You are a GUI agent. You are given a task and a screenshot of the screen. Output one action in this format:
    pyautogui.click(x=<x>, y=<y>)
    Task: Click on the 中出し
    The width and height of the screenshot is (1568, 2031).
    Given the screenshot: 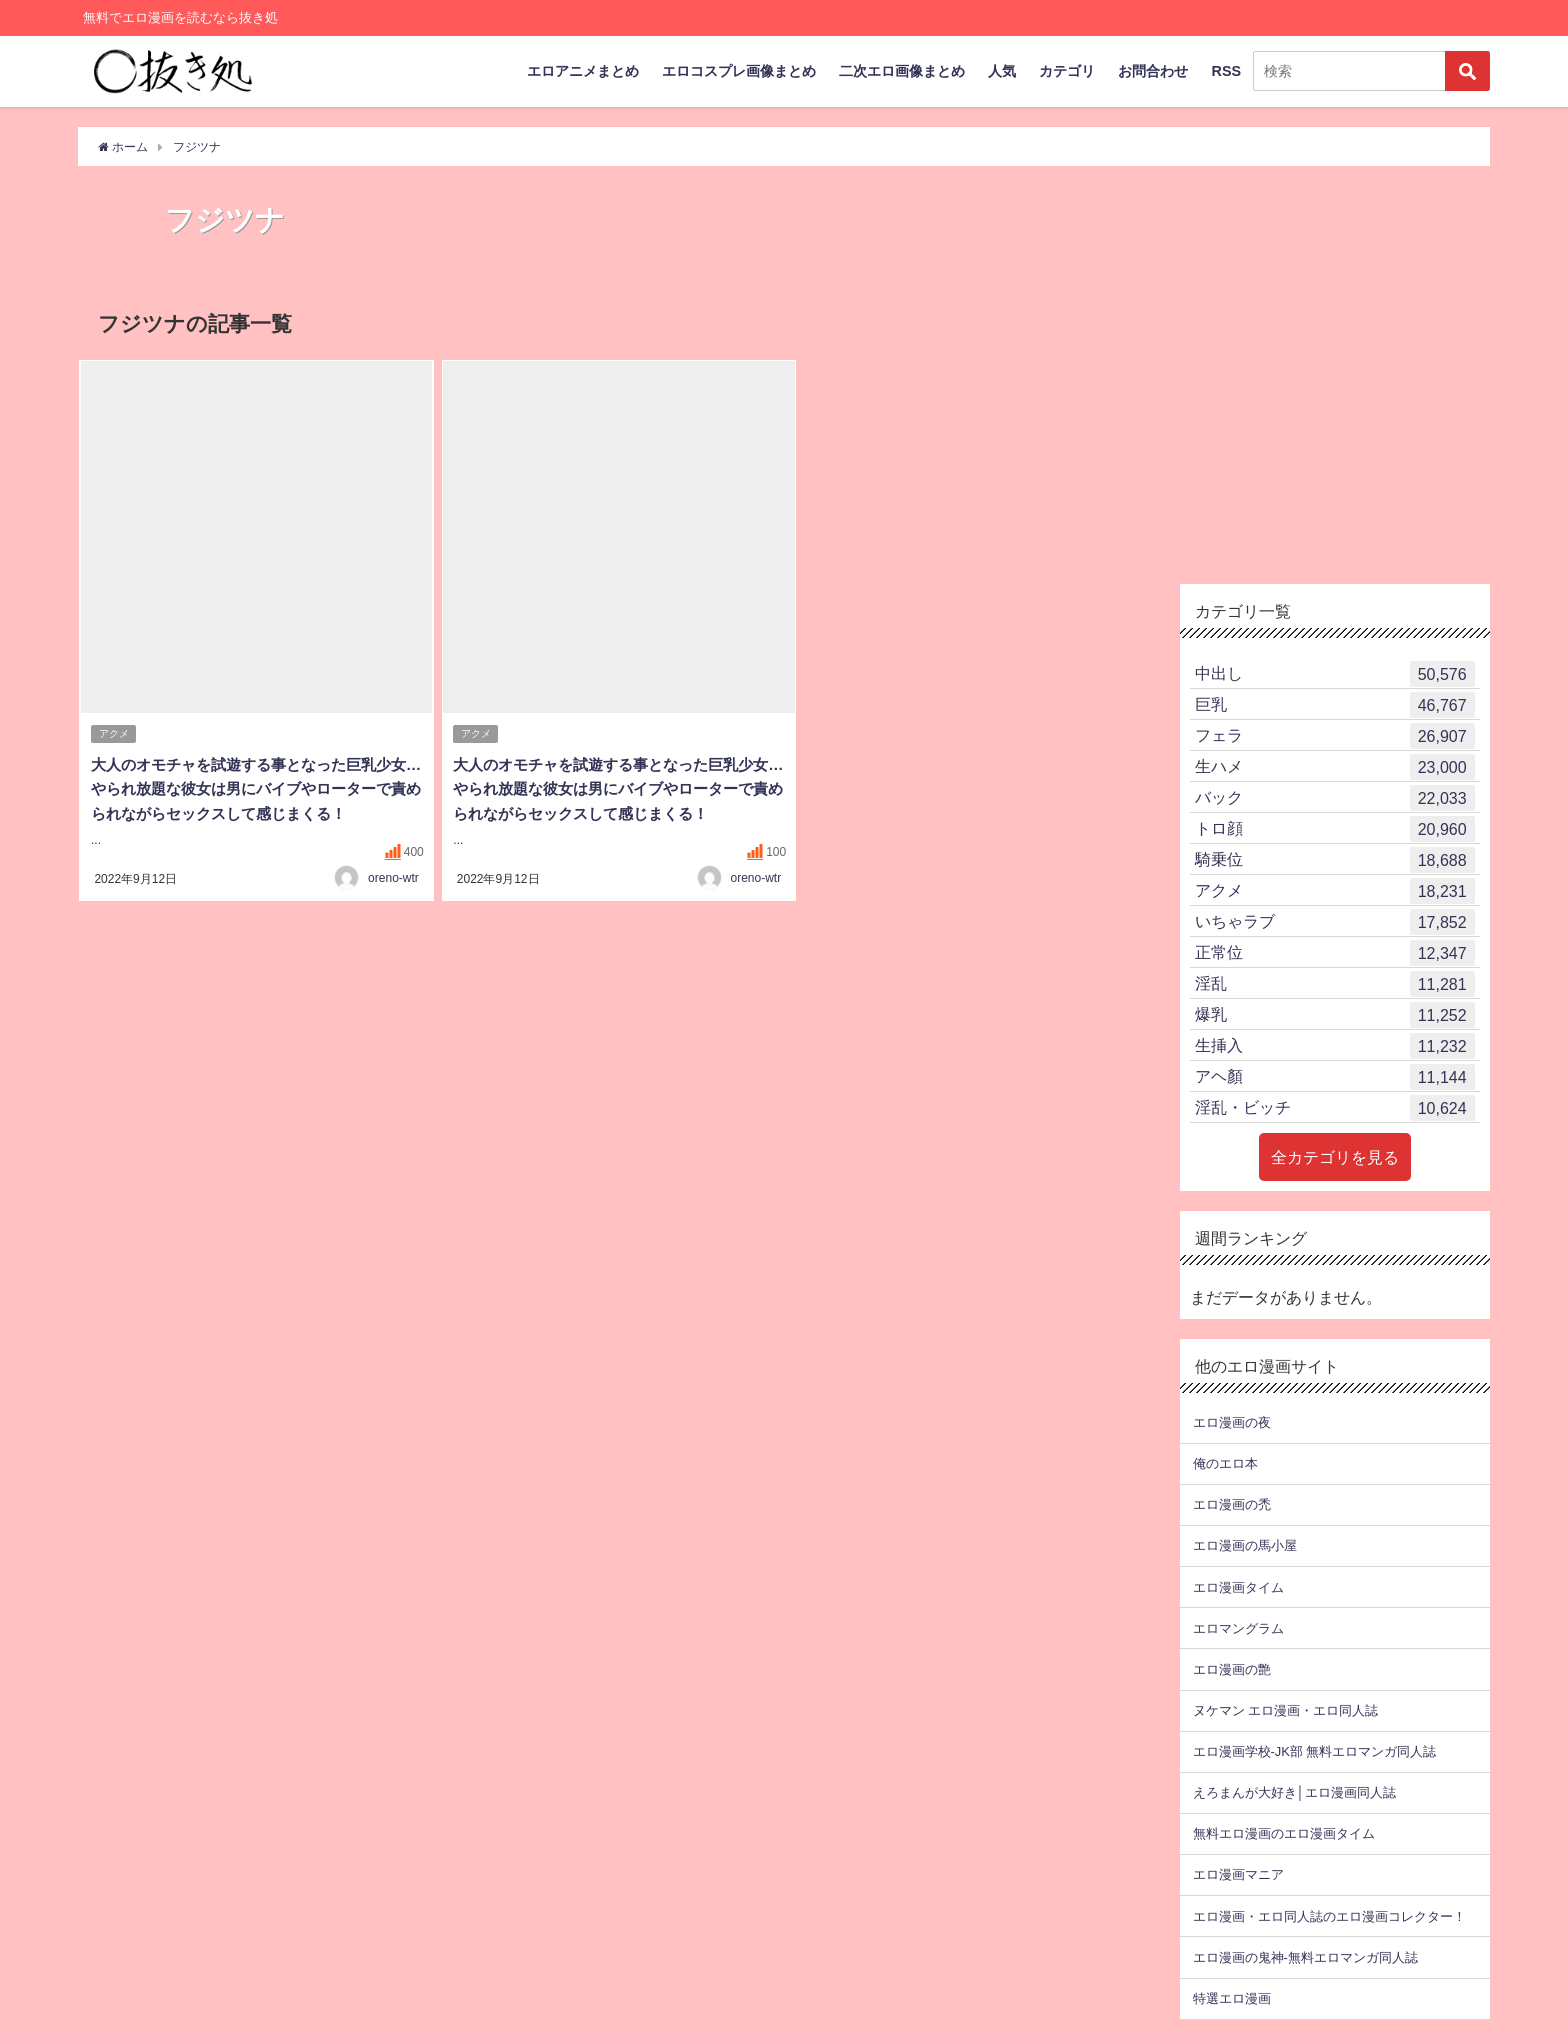 What is the action you would take?
    pyautogui.click(x=1335, y=674)
    